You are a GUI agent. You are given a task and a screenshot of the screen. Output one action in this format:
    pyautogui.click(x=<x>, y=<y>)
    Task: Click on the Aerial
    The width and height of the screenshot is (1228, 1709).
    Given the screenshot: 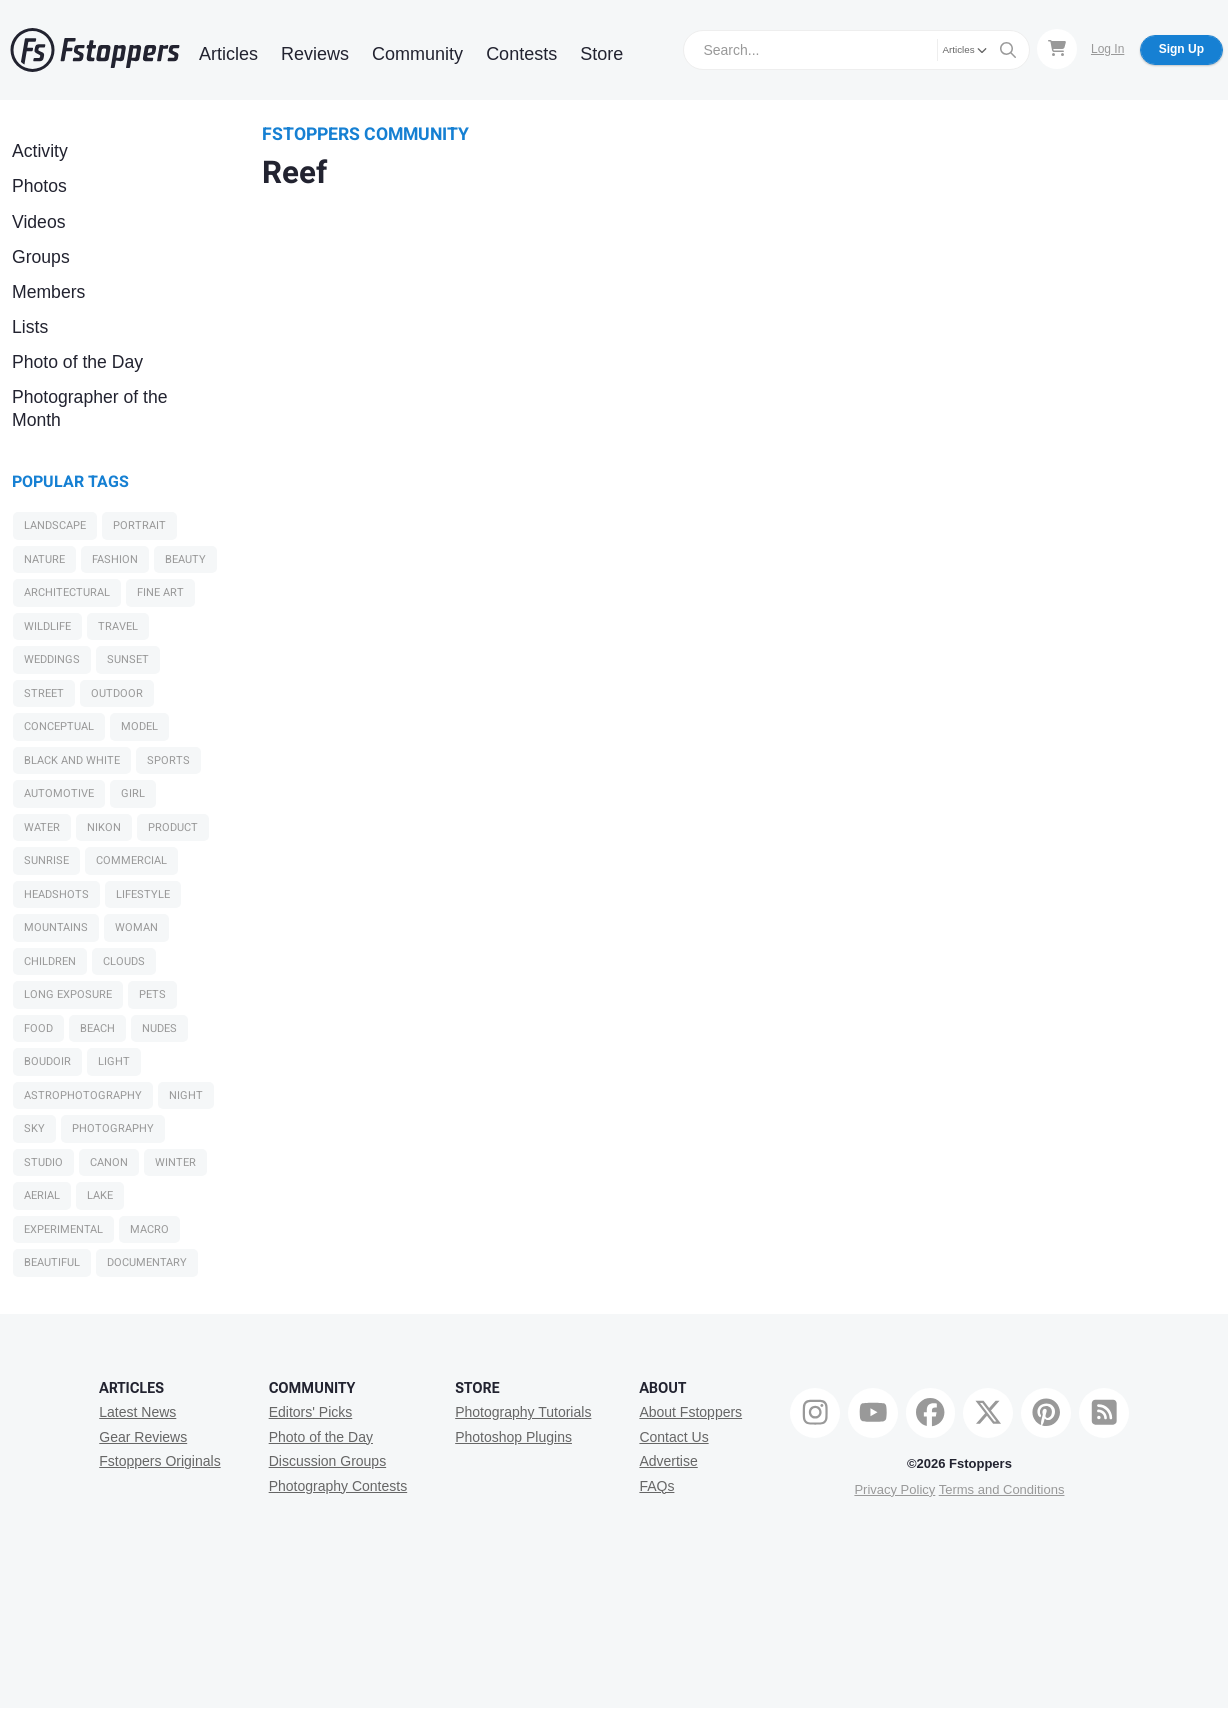 What is the action you would take?
    pyautogui.click(x=42, y=1195)
    